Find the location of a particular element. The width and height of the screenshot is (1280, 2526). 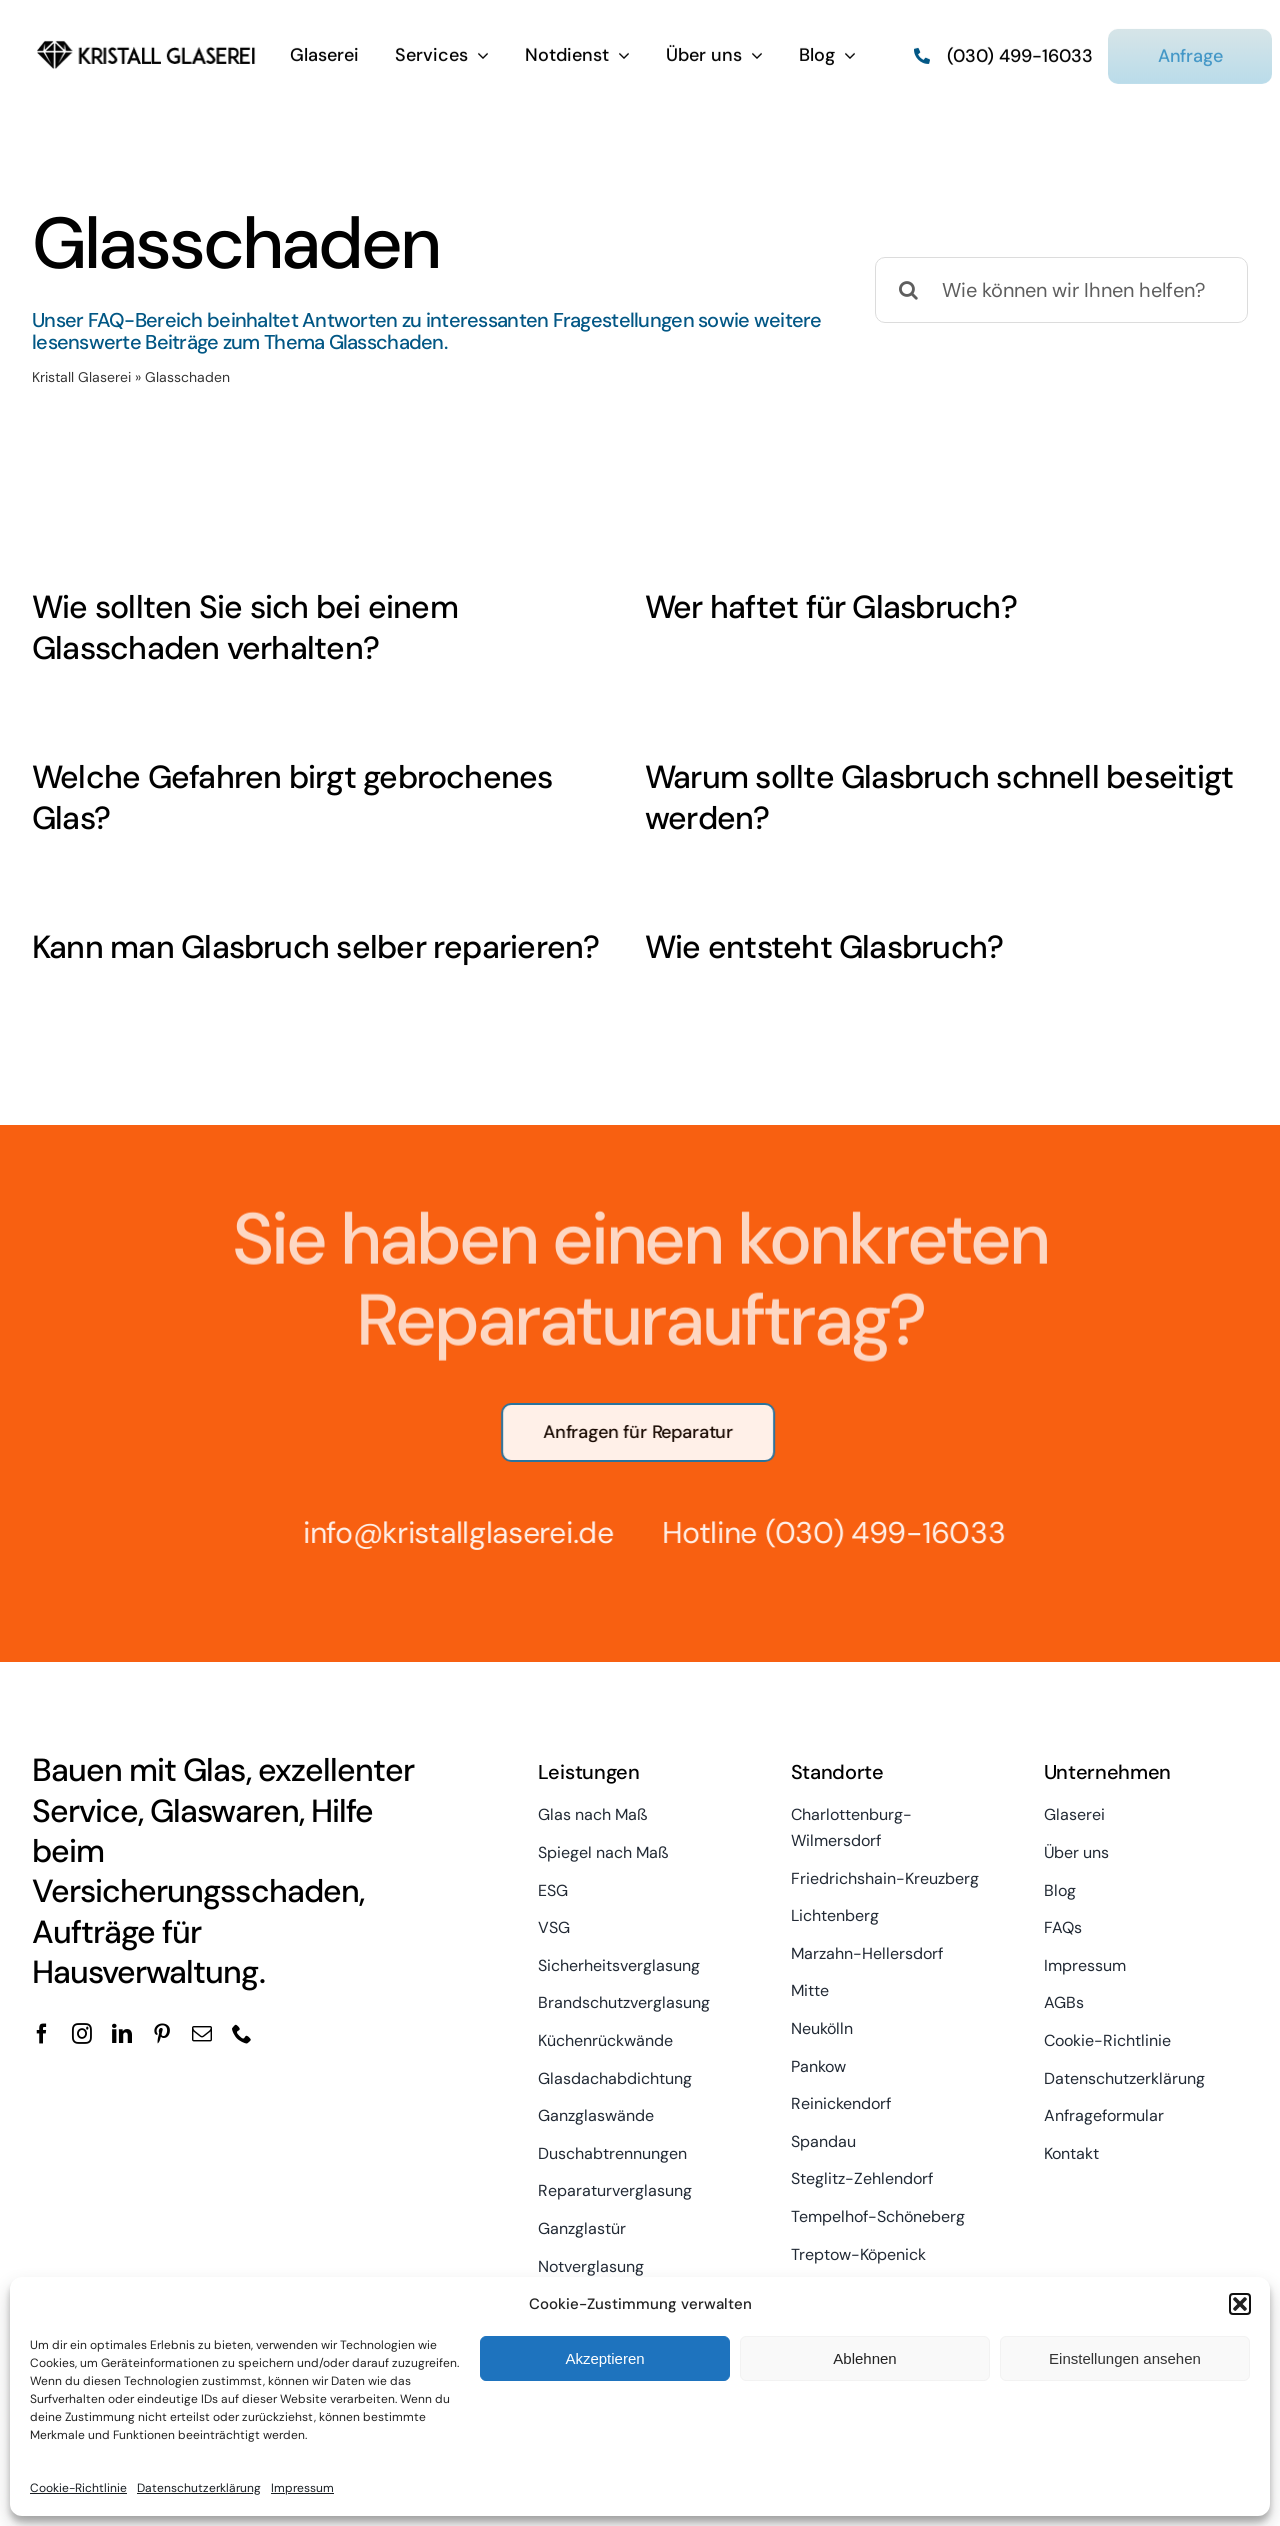

Wer haftet für Glasbruch? is located at coordinates (831, 607).